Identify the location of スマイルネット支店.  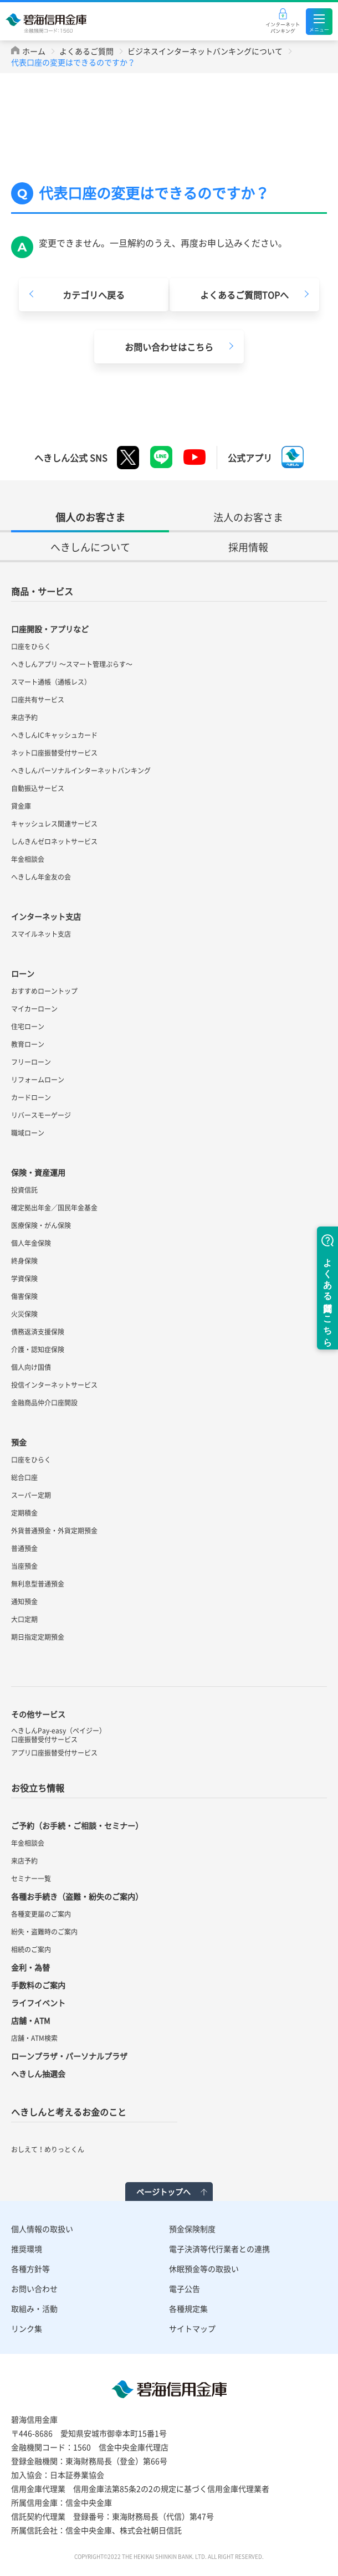
(41, 934).